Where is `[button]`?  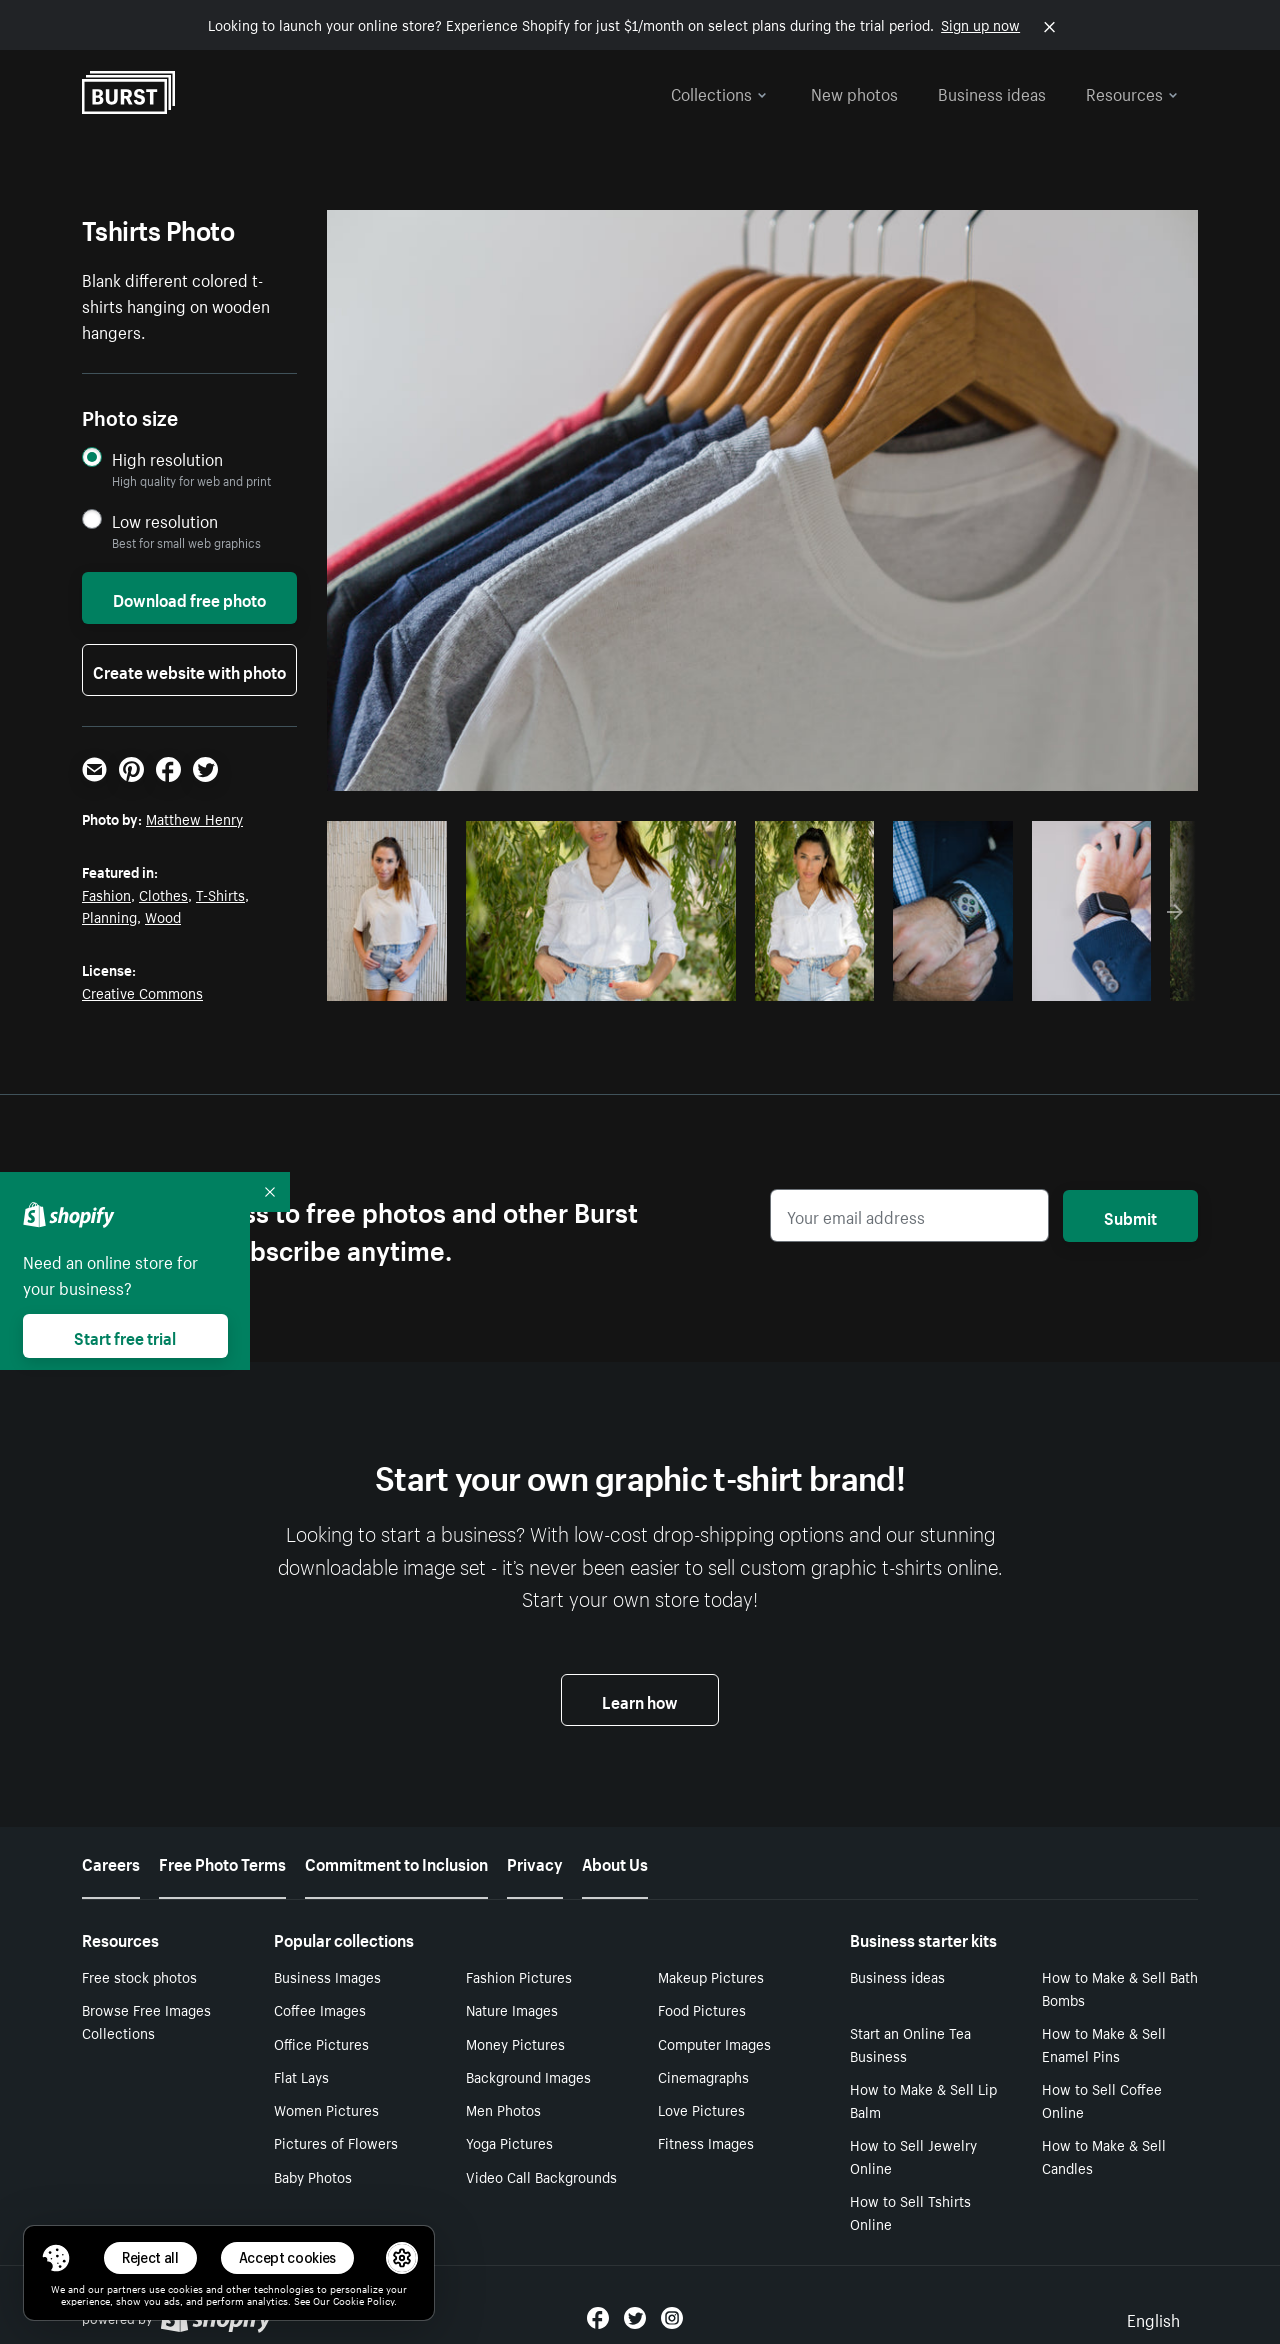
[button] is located at coordinates (56, 2258).